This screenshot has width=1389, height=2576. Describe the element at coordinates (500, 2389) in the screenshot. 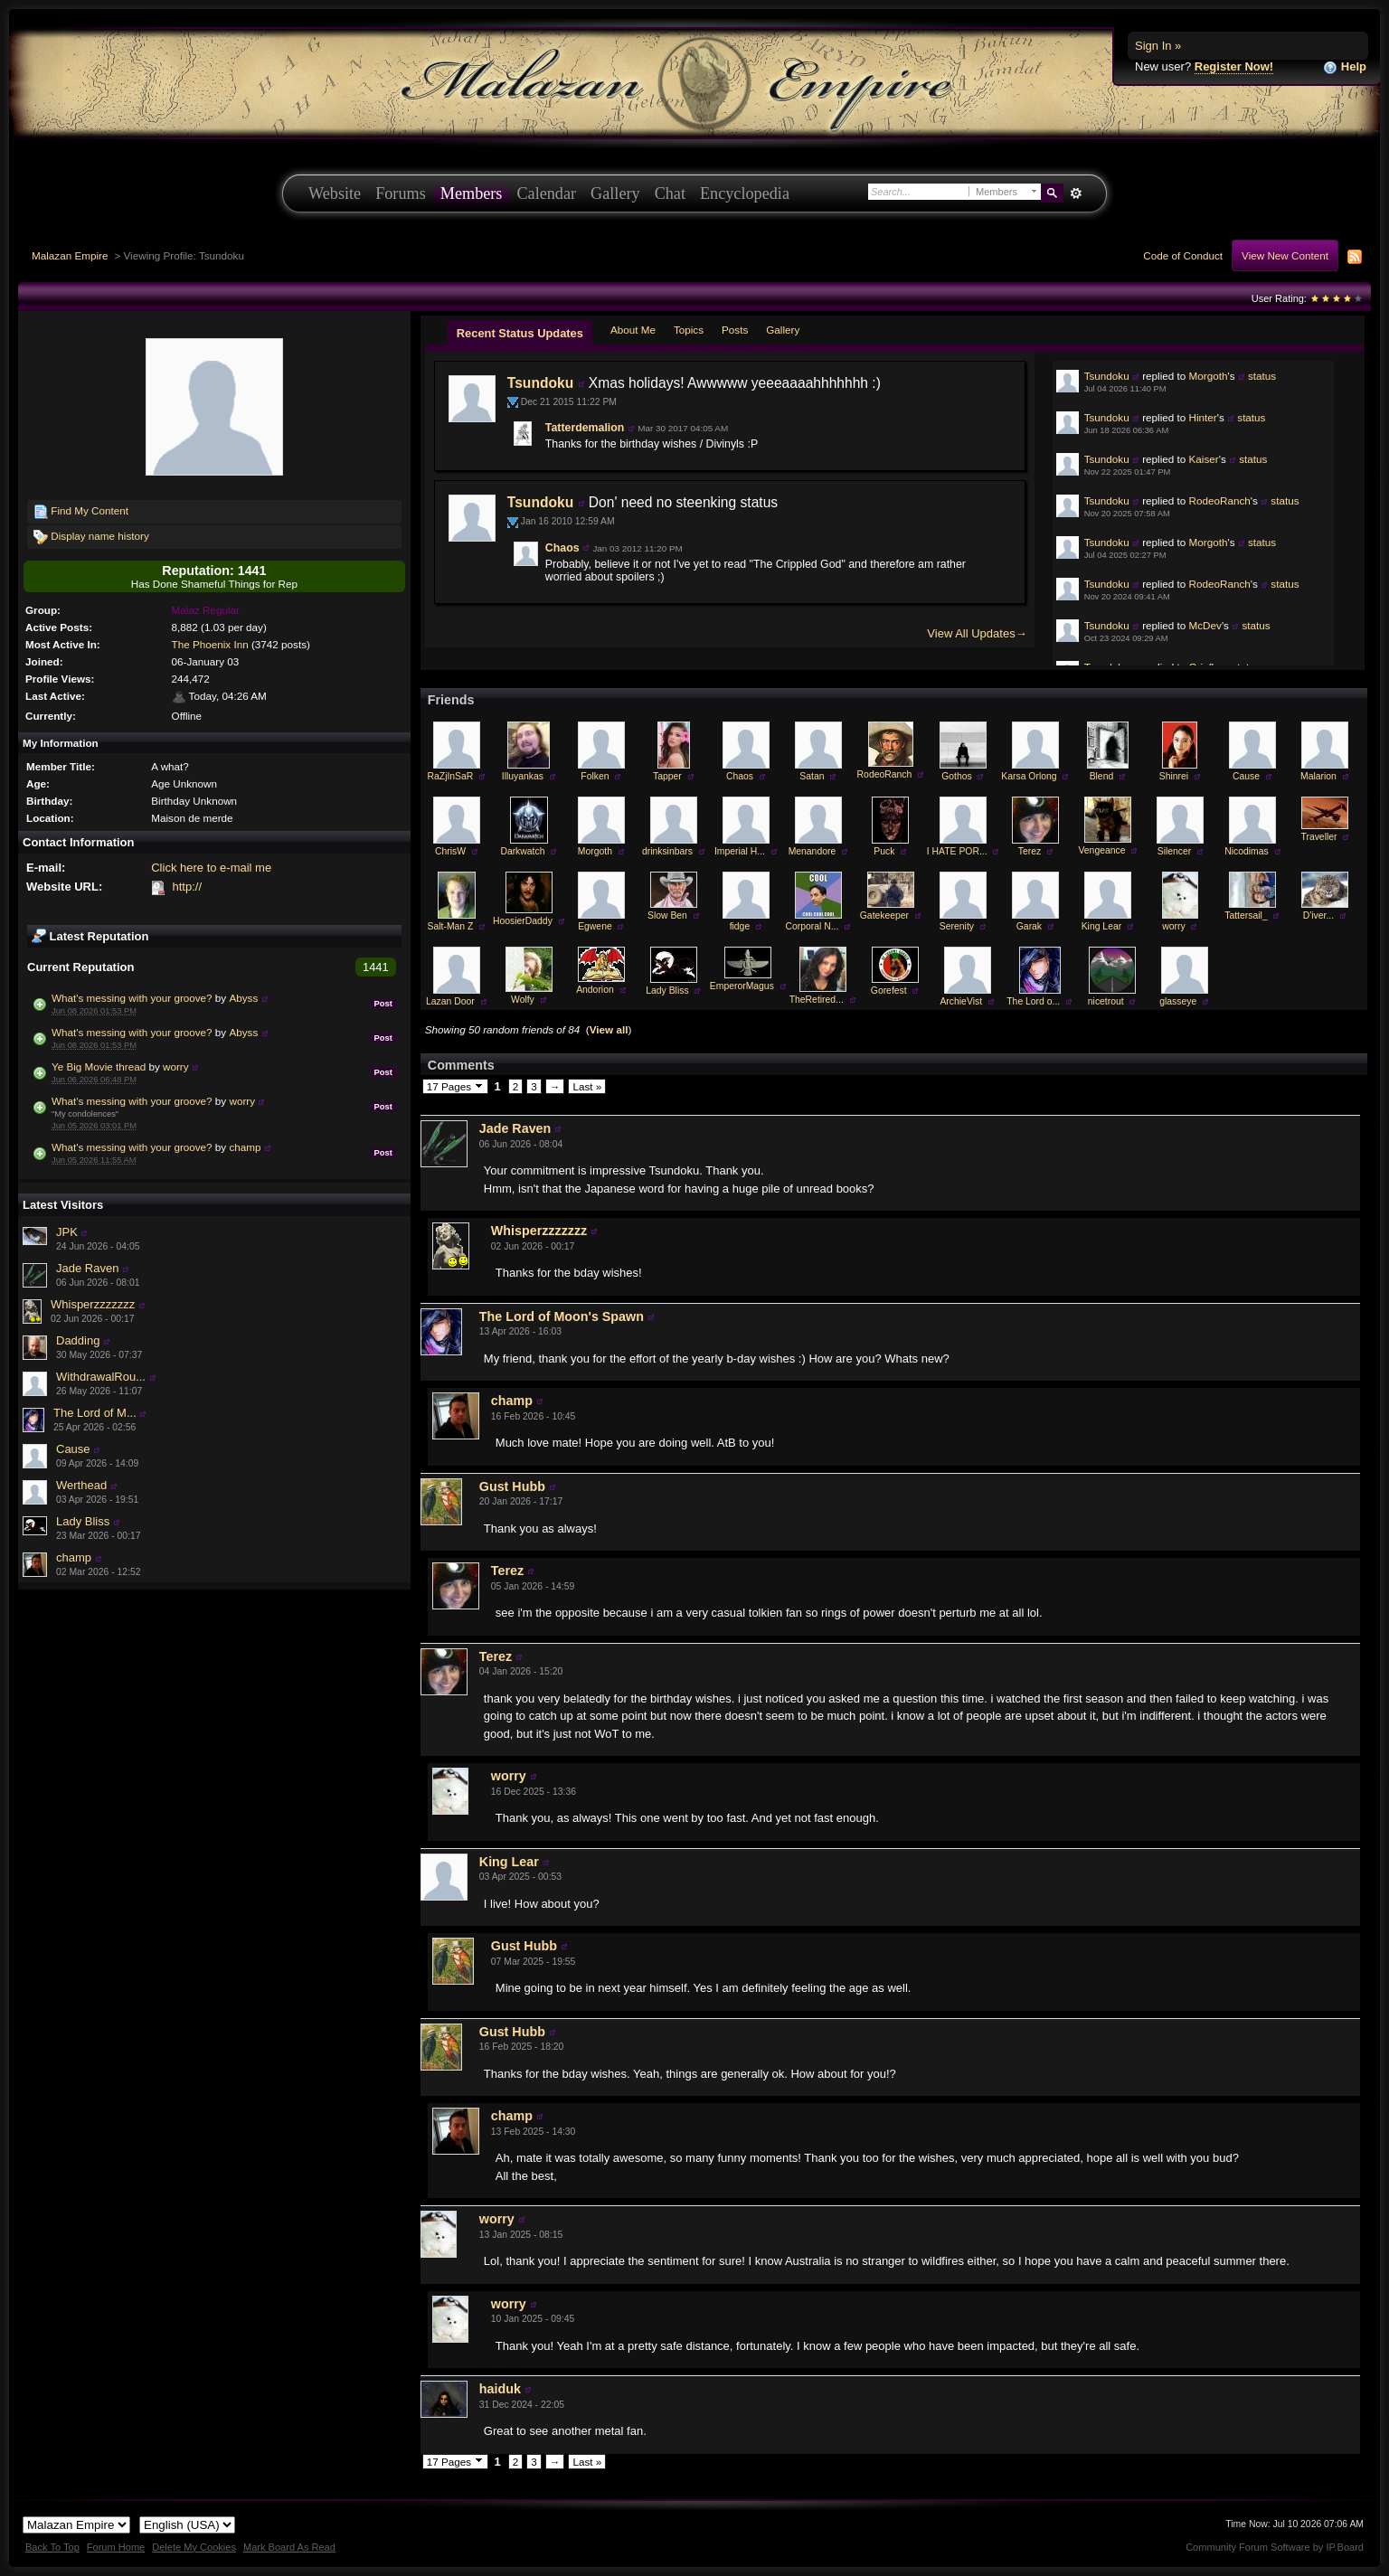

I see `haiduk` at that location.